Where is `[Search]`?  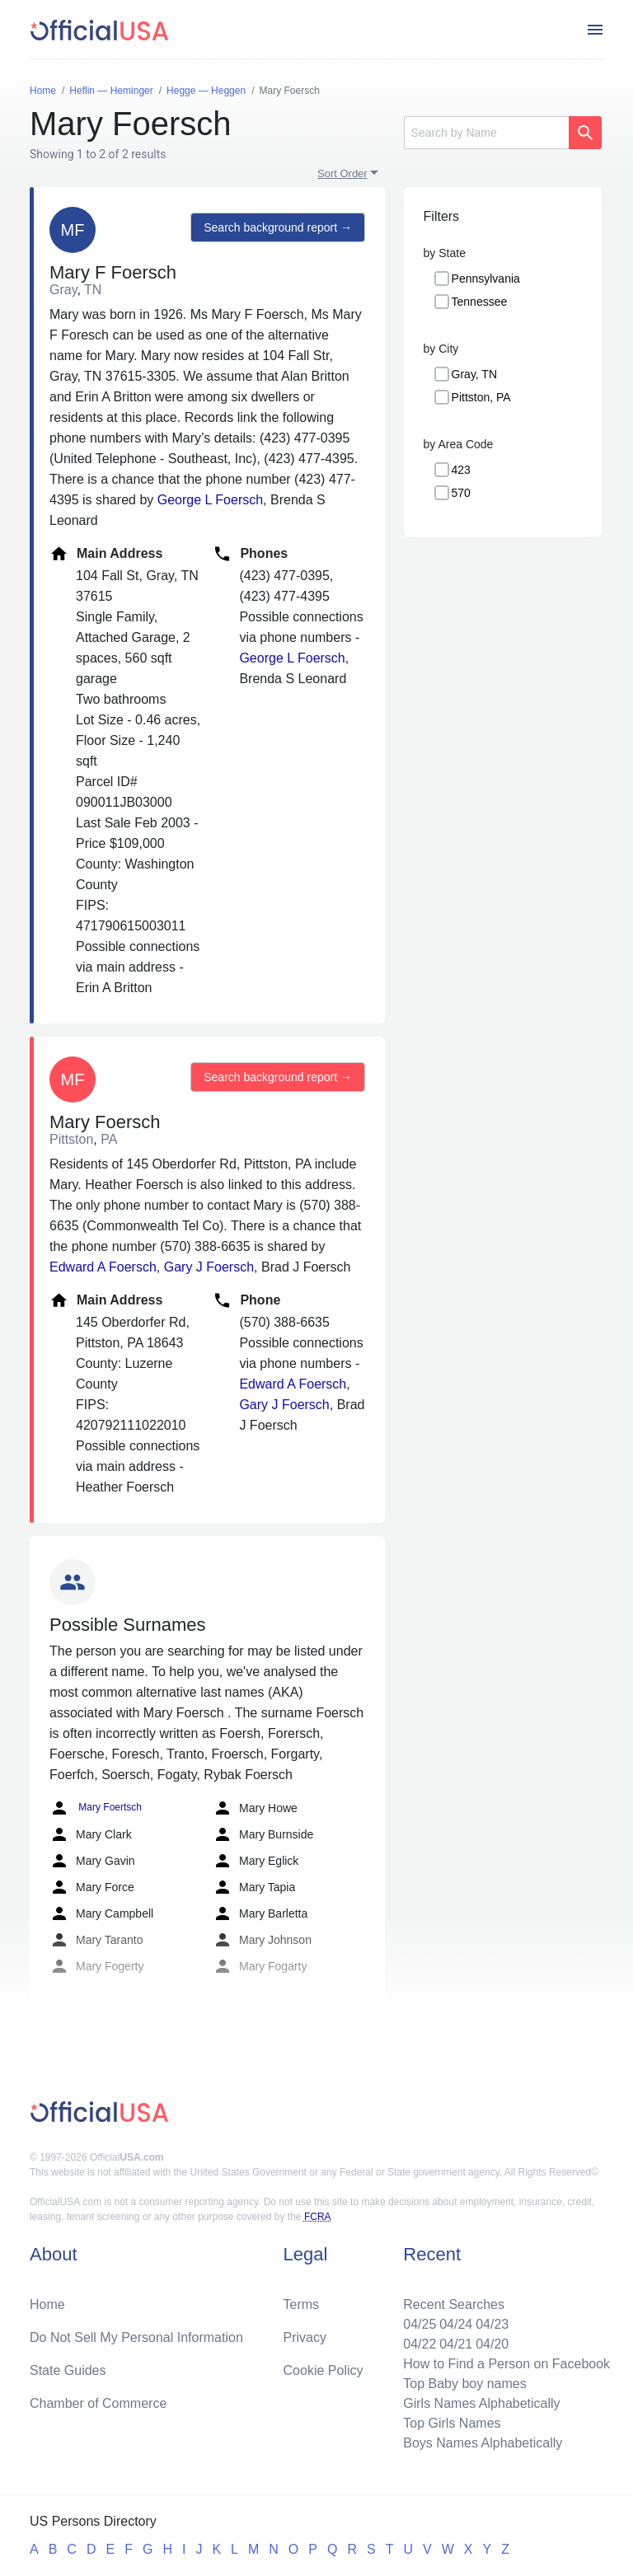 [Search] is located at coordinates (486, 132).